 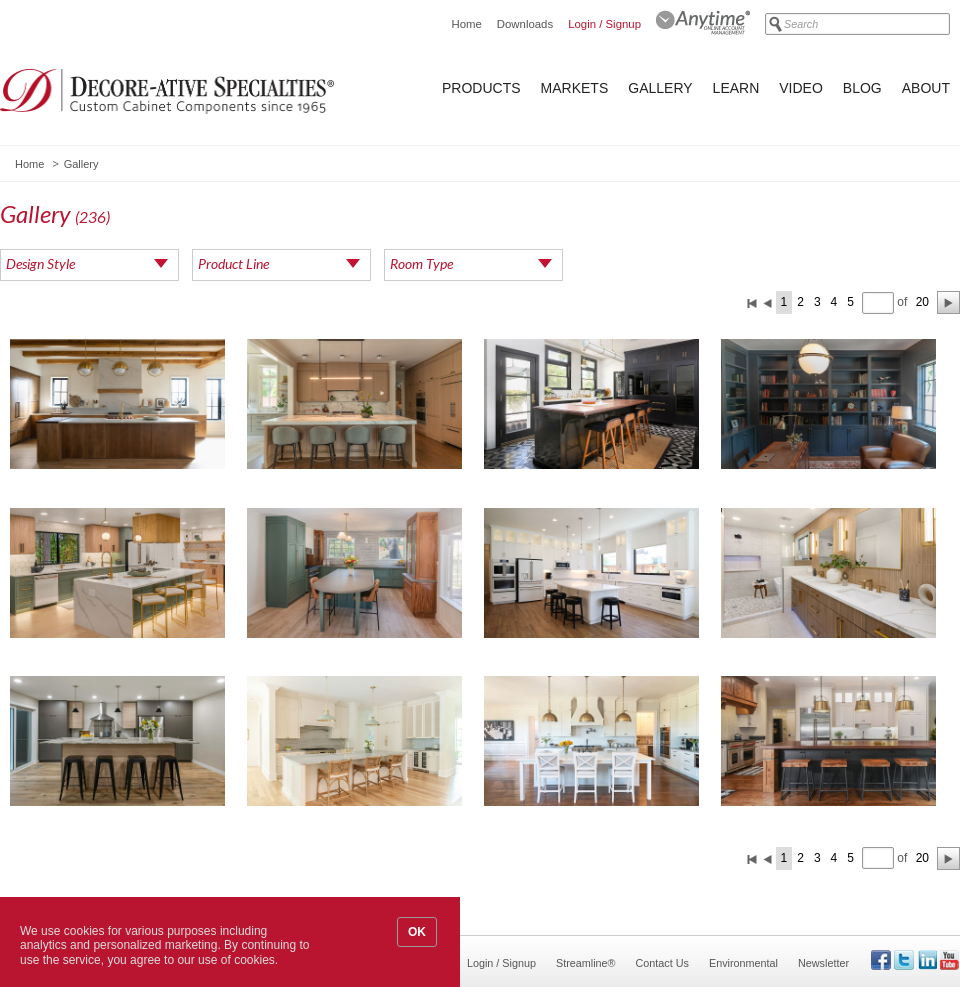 I want to click on Room Type, so click(x=421, y=263).